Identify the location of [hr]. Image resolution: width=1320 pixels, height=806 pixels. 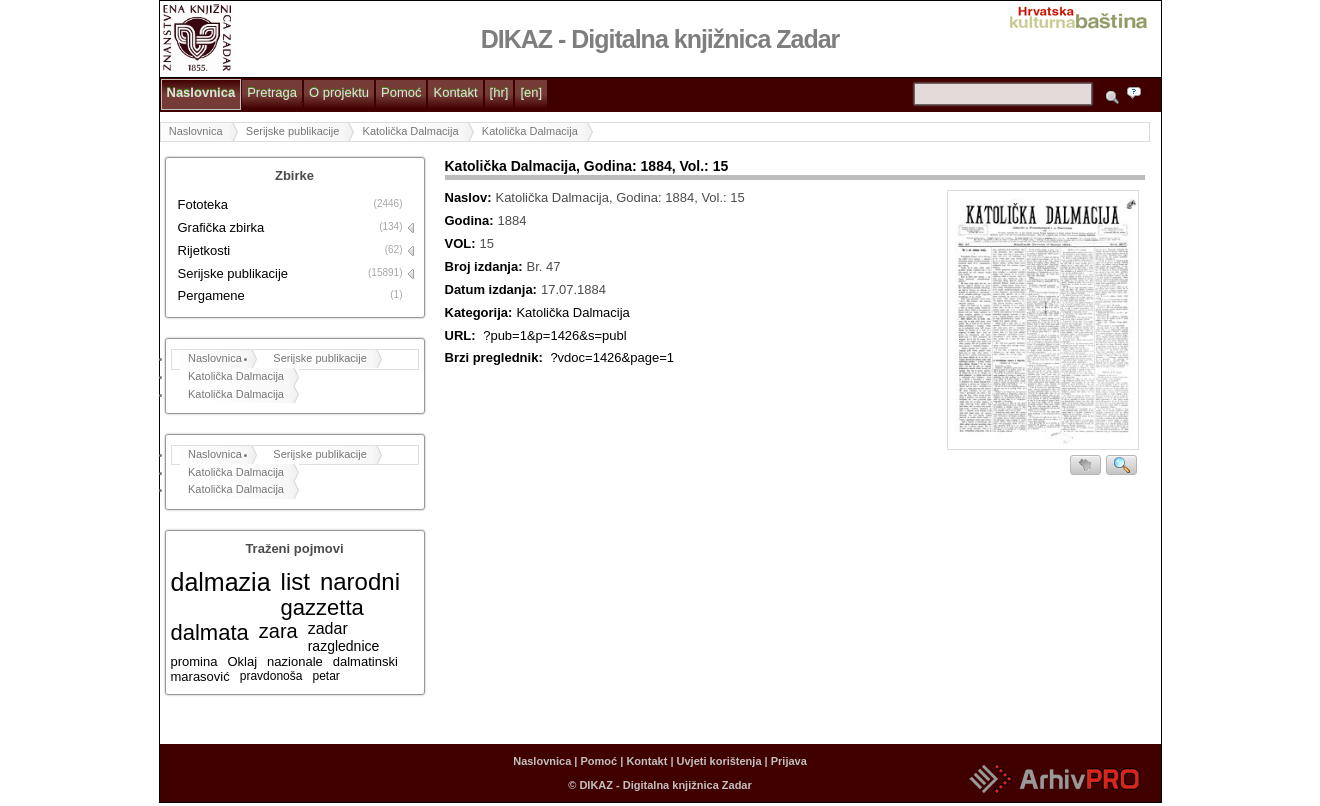
(499, 92).